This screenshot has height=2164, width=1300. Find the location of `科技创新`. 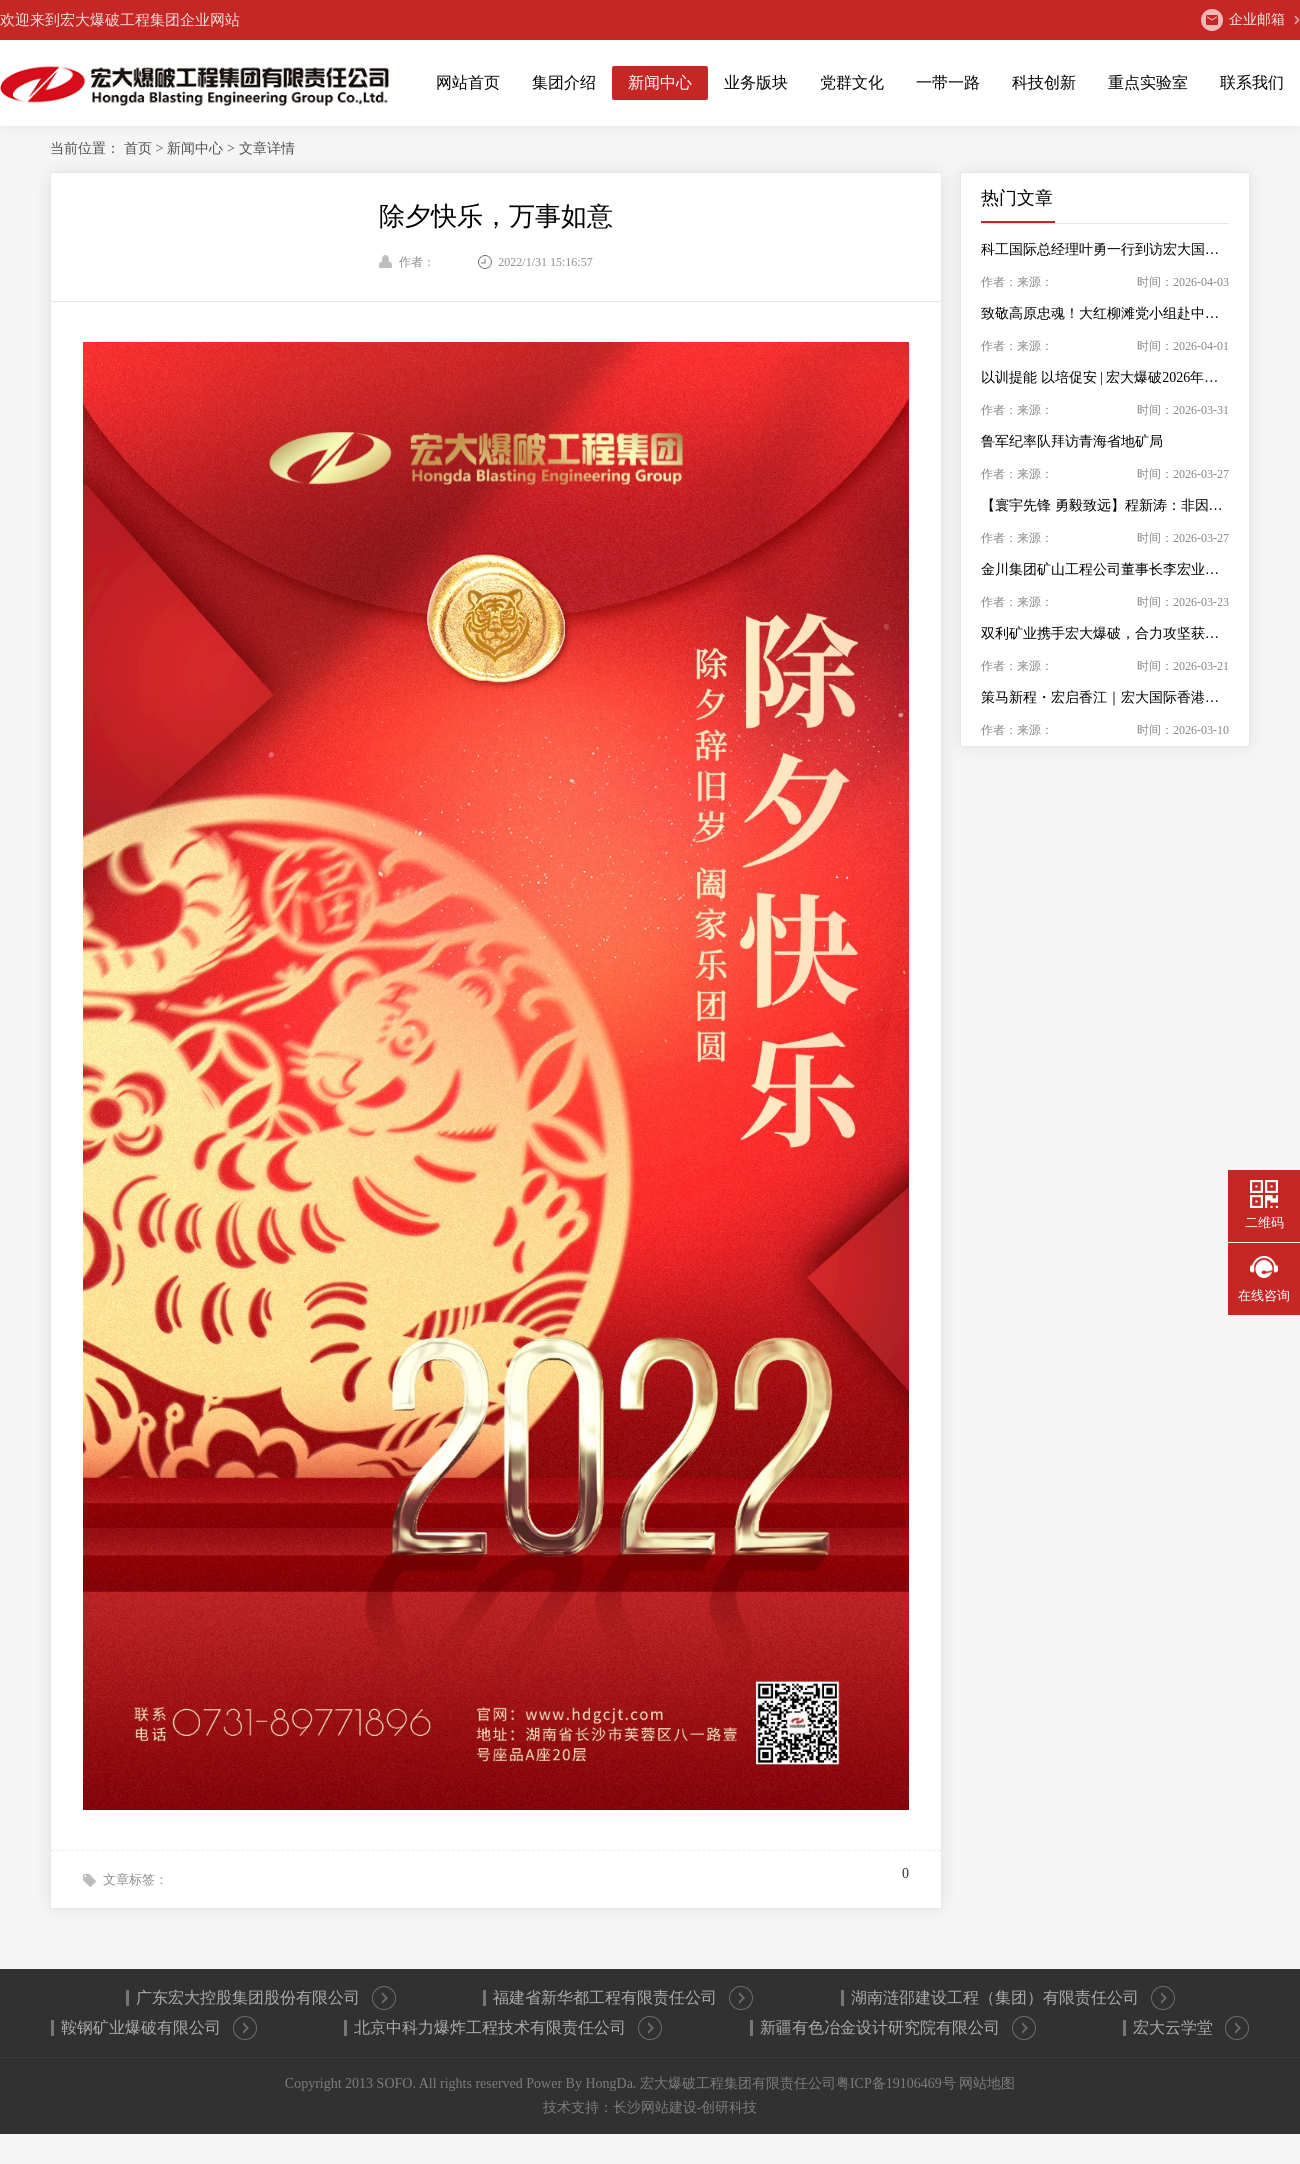

科技创新 is located at coordinates (1044, 82).